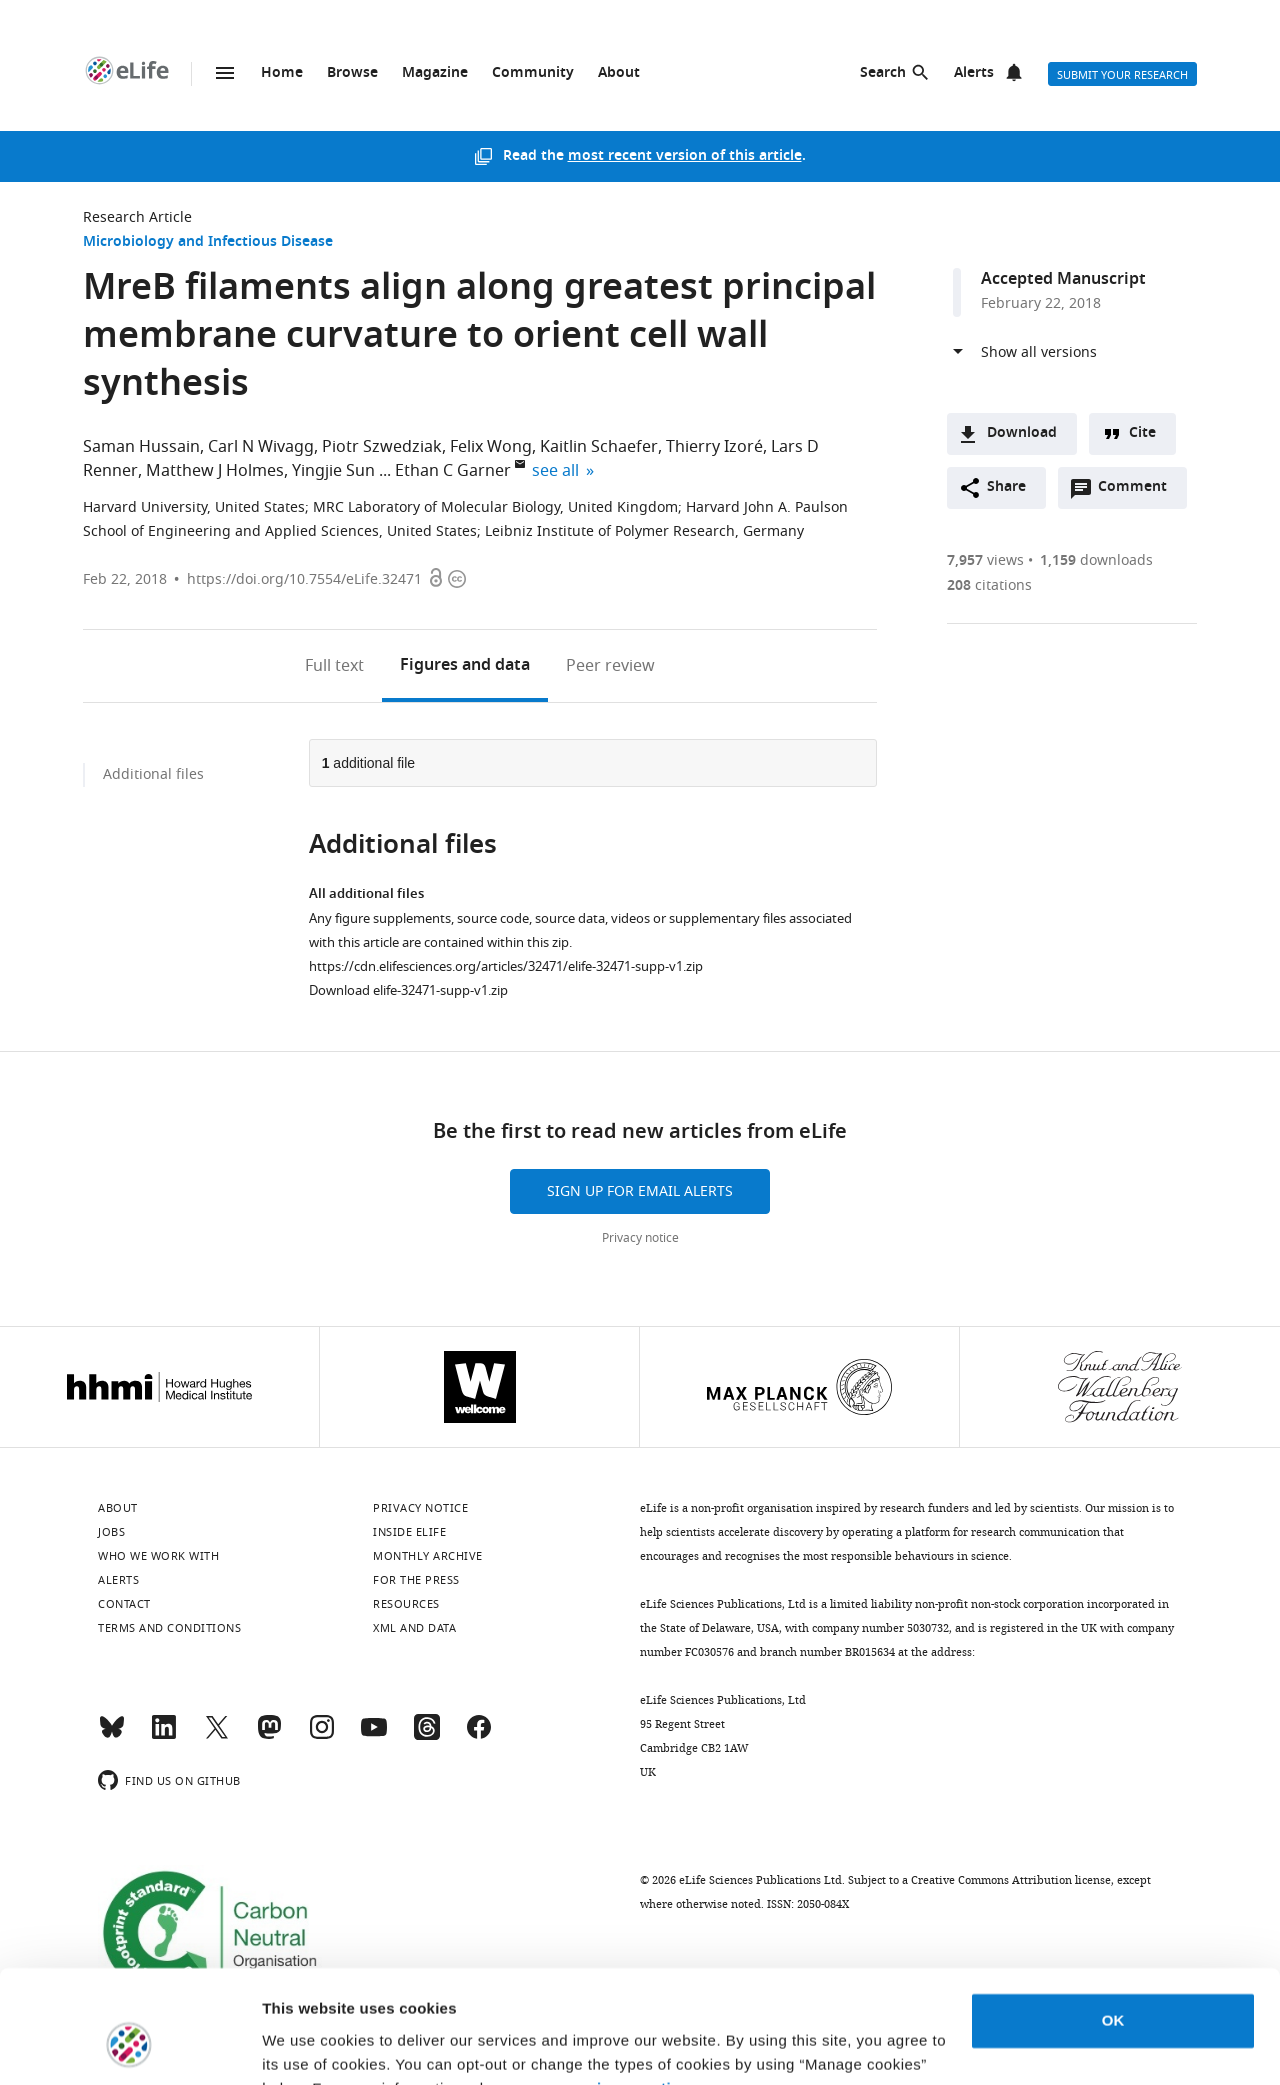  What do you see at coordinates (883, 73) in the screenshot?
I see `Search` at bounding box center [883, 73].